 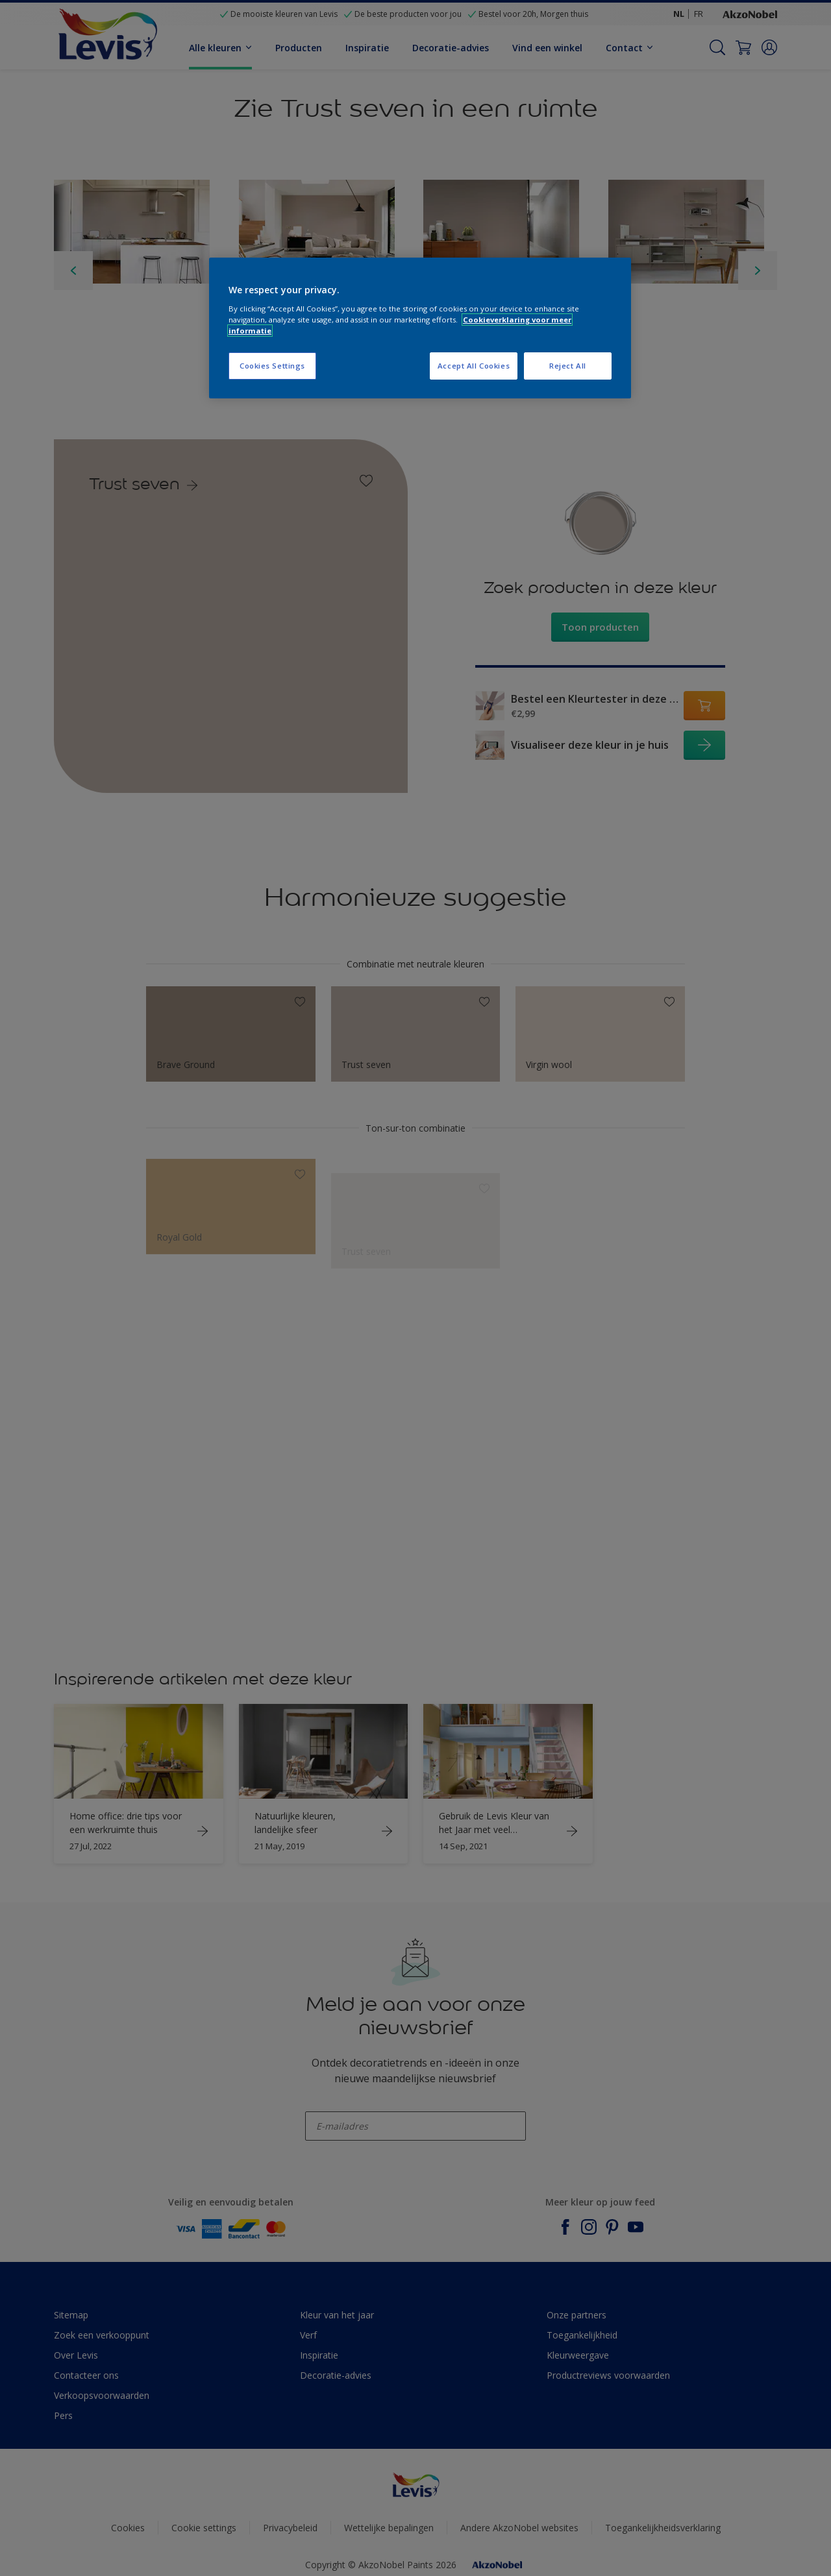 I want to click on [region], so click(x=420, y=328).